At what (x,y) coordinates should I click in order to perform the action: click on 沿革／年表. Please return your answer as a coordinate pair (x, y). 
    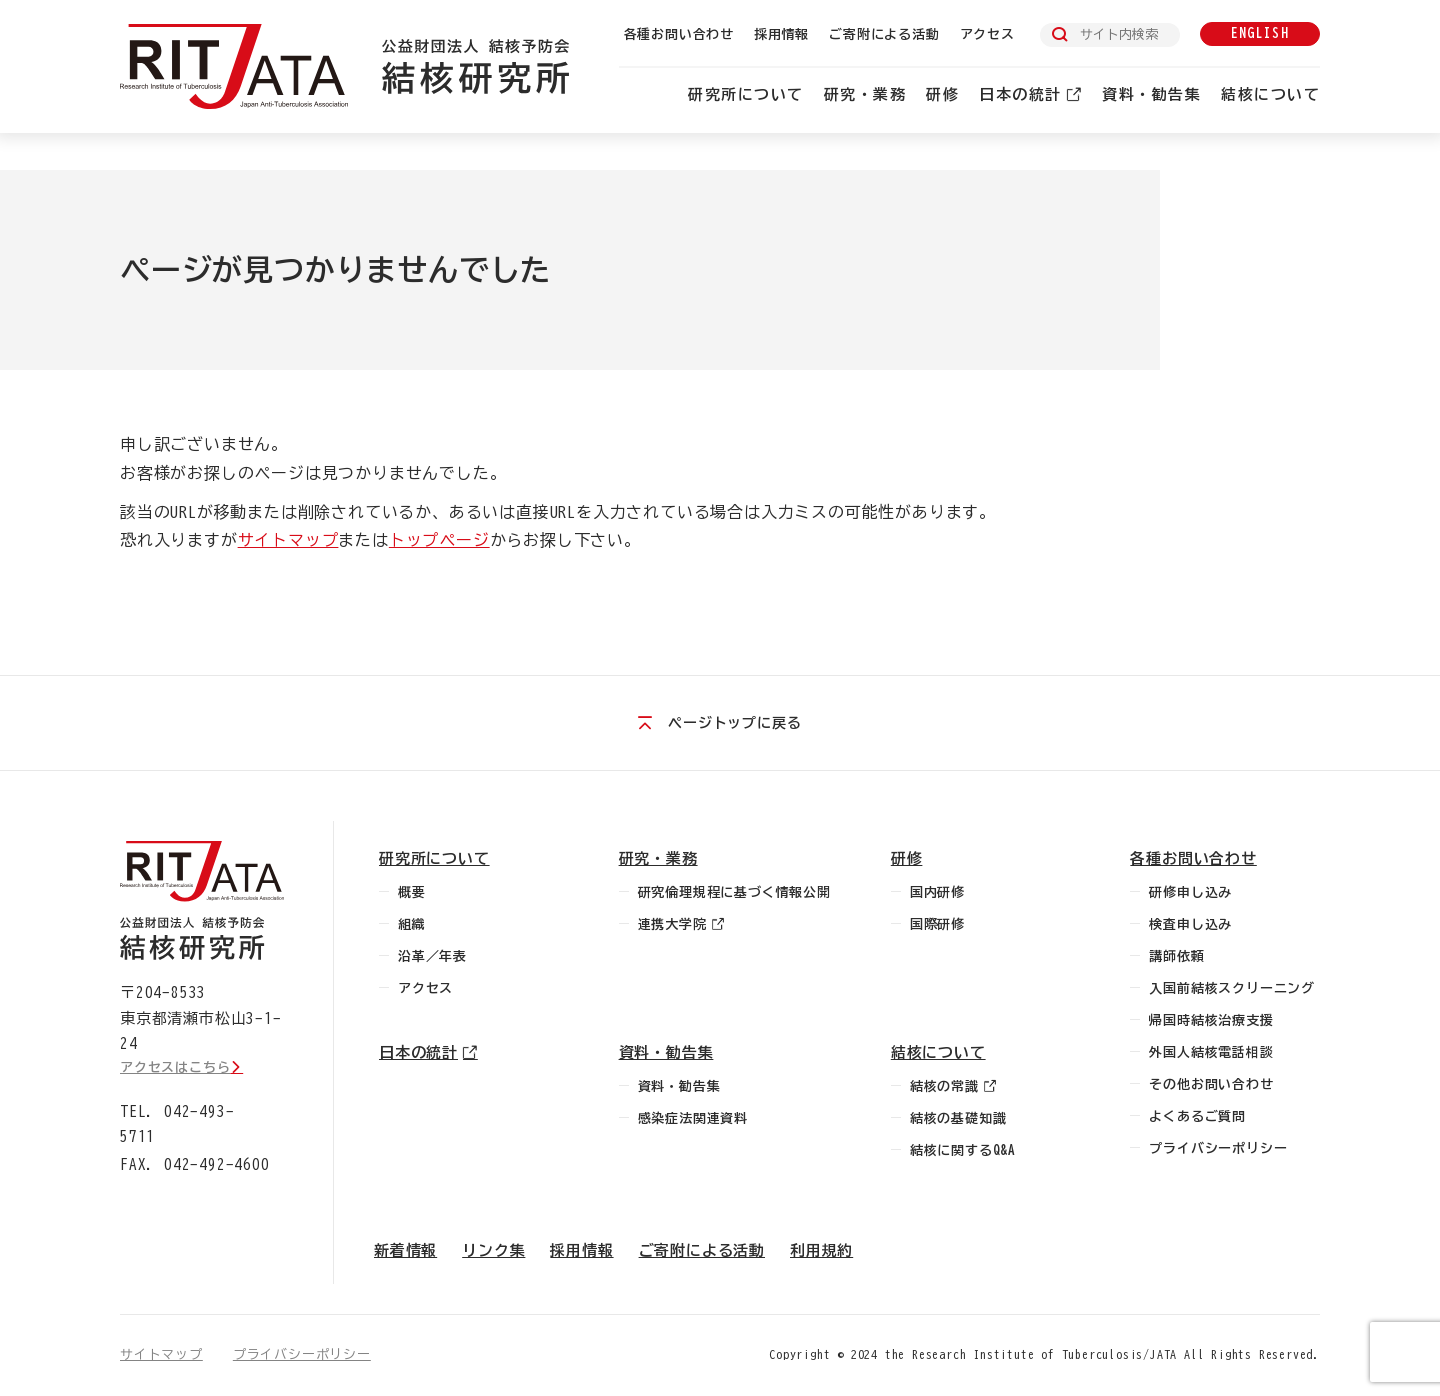
    Looking at the image, I should click on (432, 956).